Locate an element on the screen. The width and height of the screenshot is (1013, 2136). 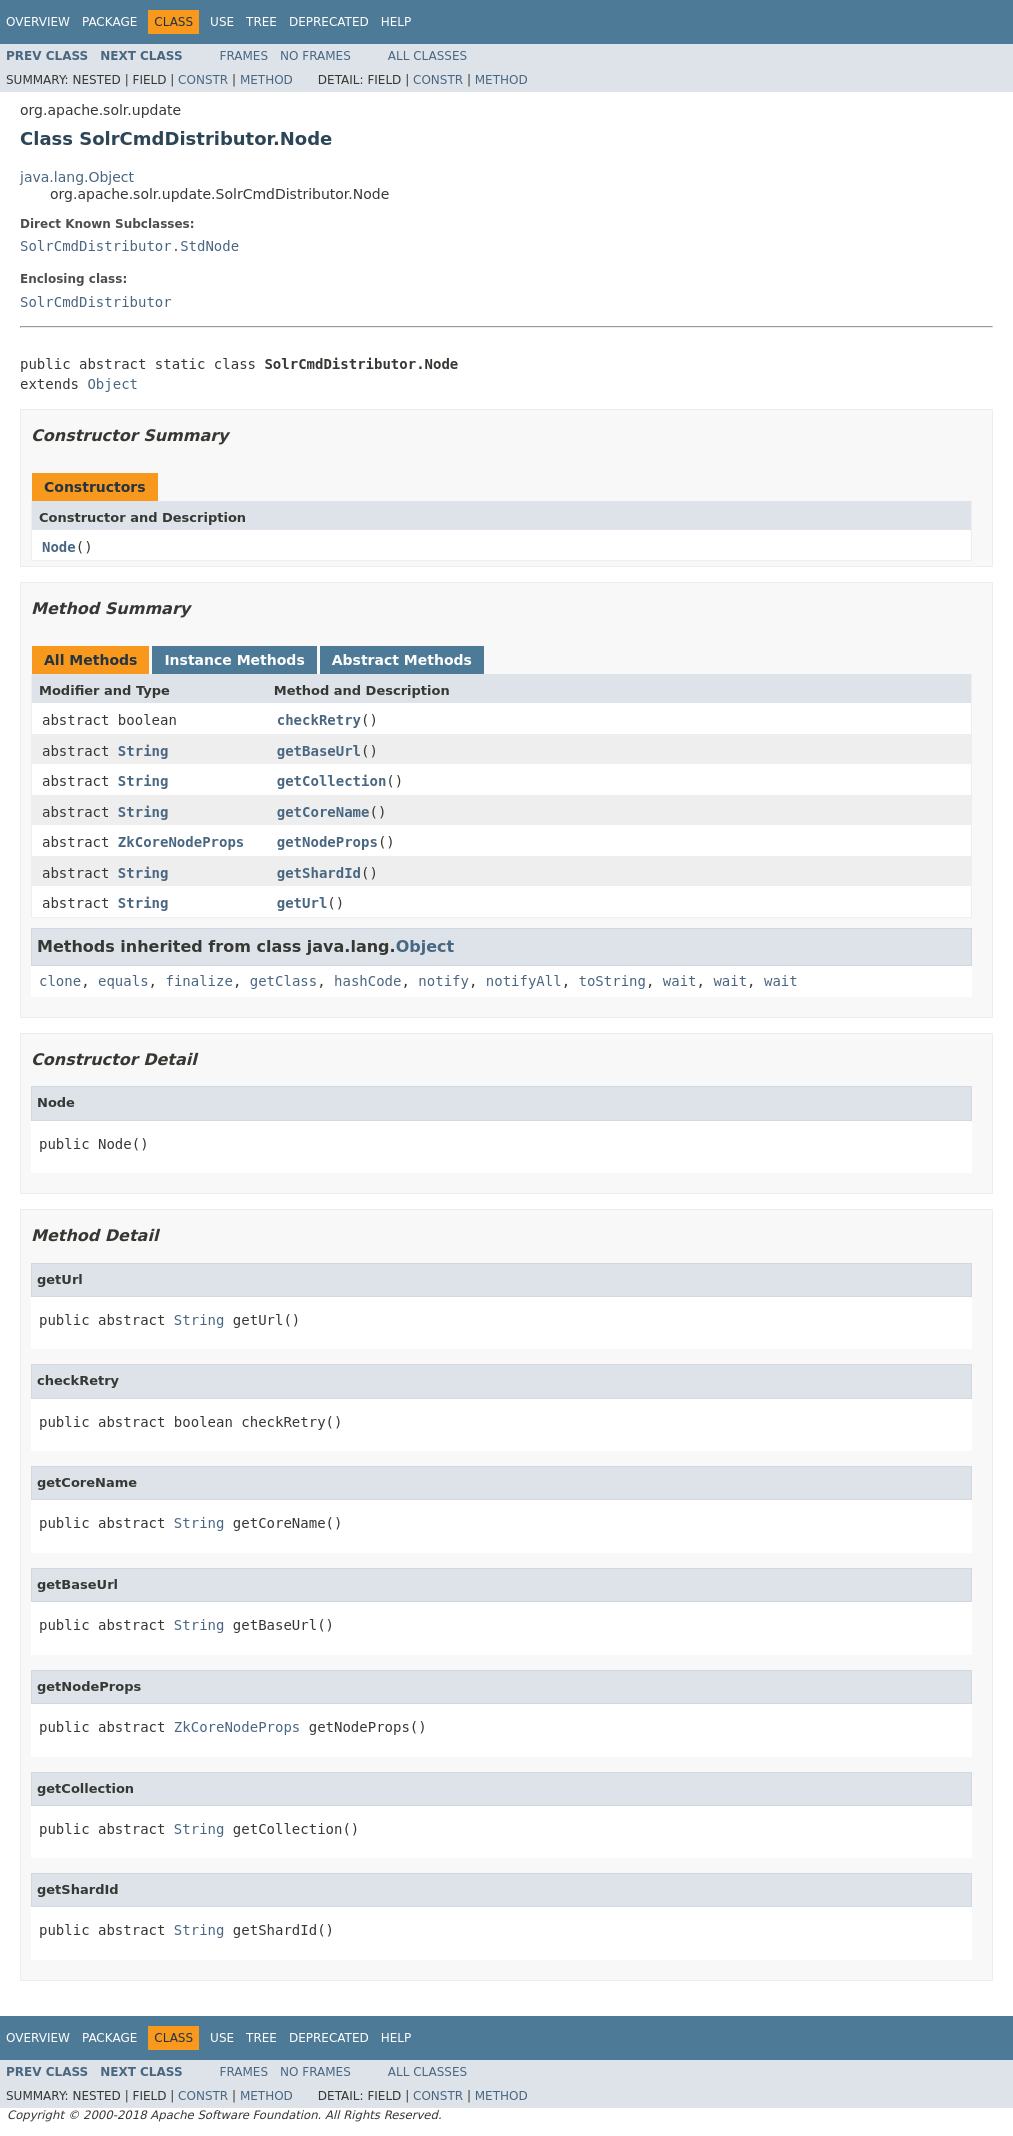
Overview is located at coordinates (38, 22).